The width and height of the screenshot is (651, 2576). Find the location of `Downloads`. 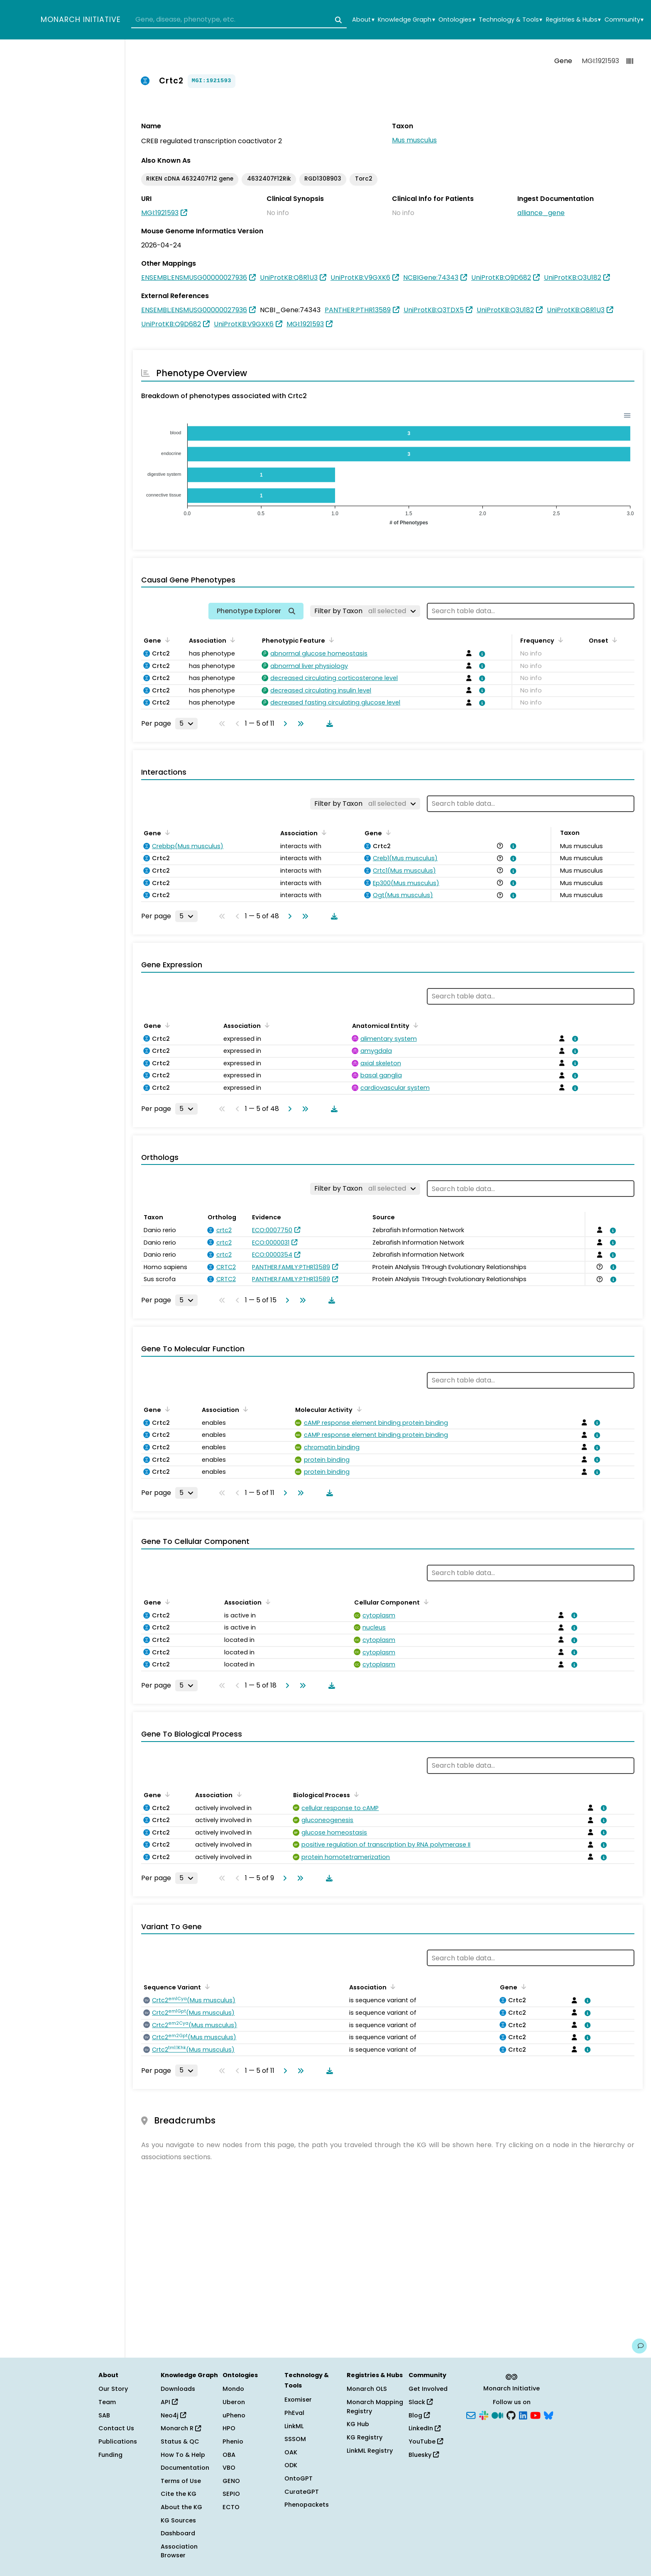

Downloads is located at coordinates (178, 2389).